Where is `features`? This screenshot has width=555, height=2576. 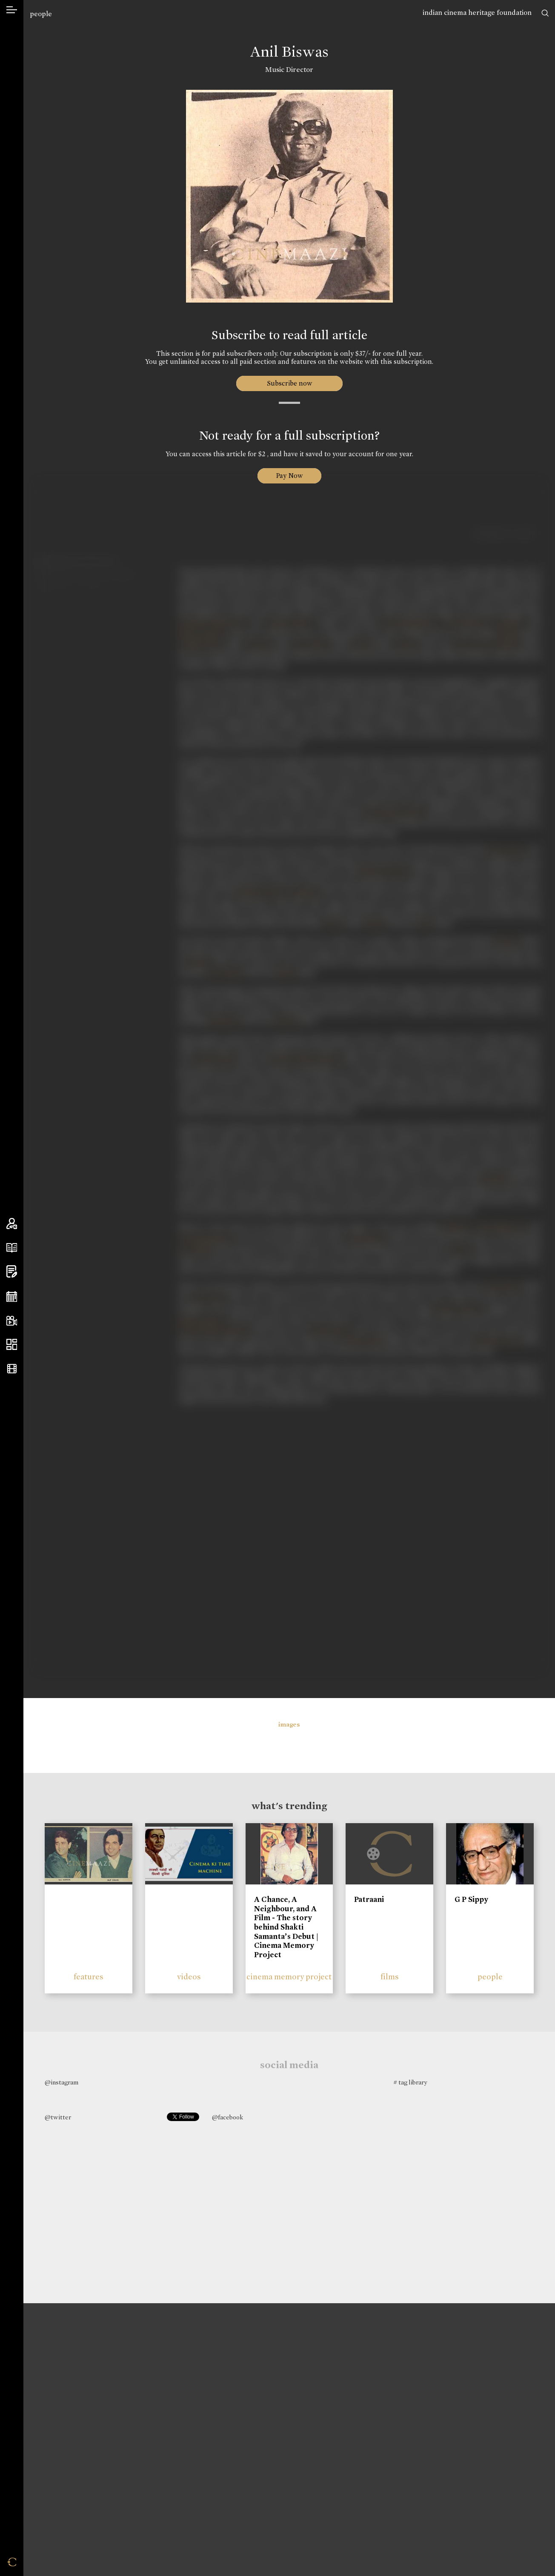 features is located at coordinates (88, 1976).